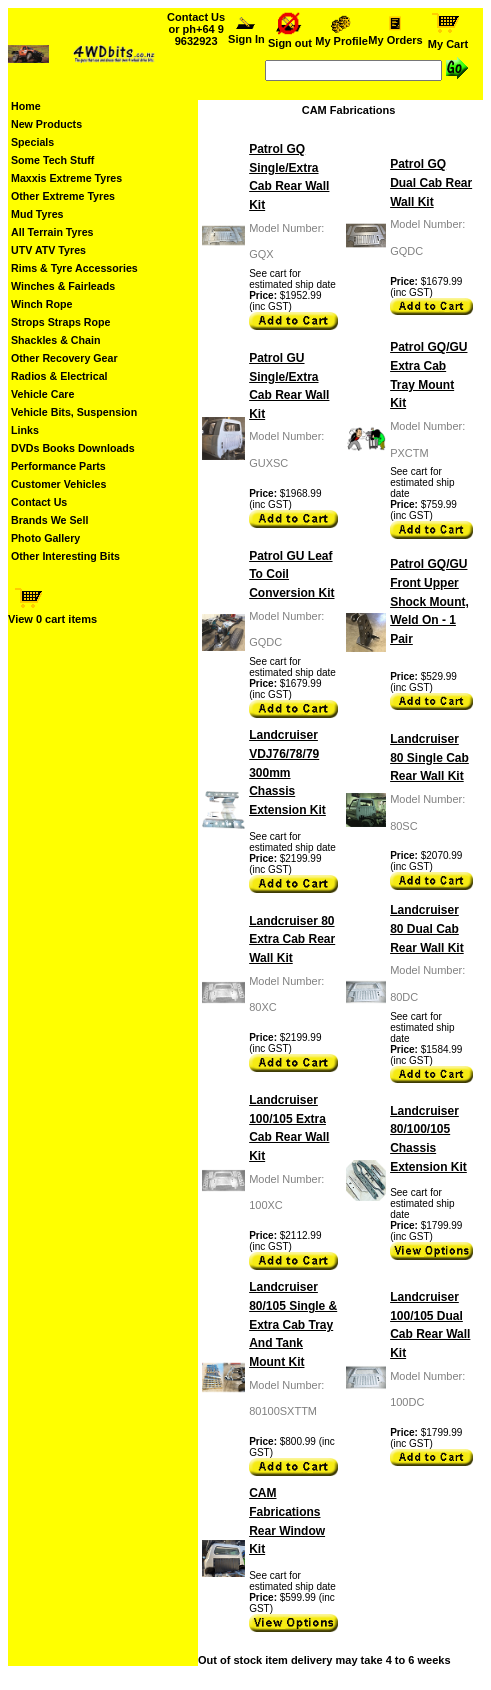  I want to click on All Terrain Tyres, so click(52, 232).